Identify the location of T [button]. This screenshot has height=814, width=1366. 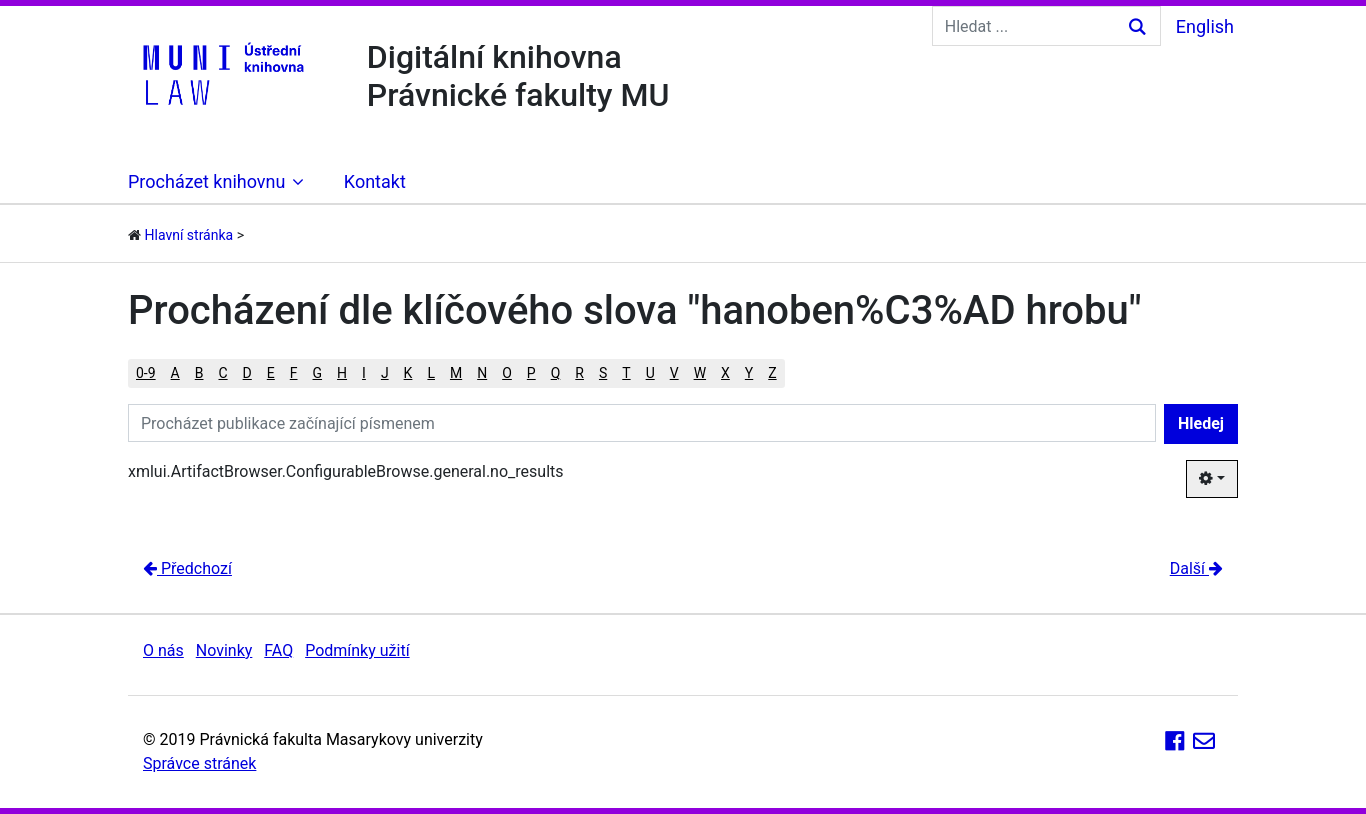
(626, 373).